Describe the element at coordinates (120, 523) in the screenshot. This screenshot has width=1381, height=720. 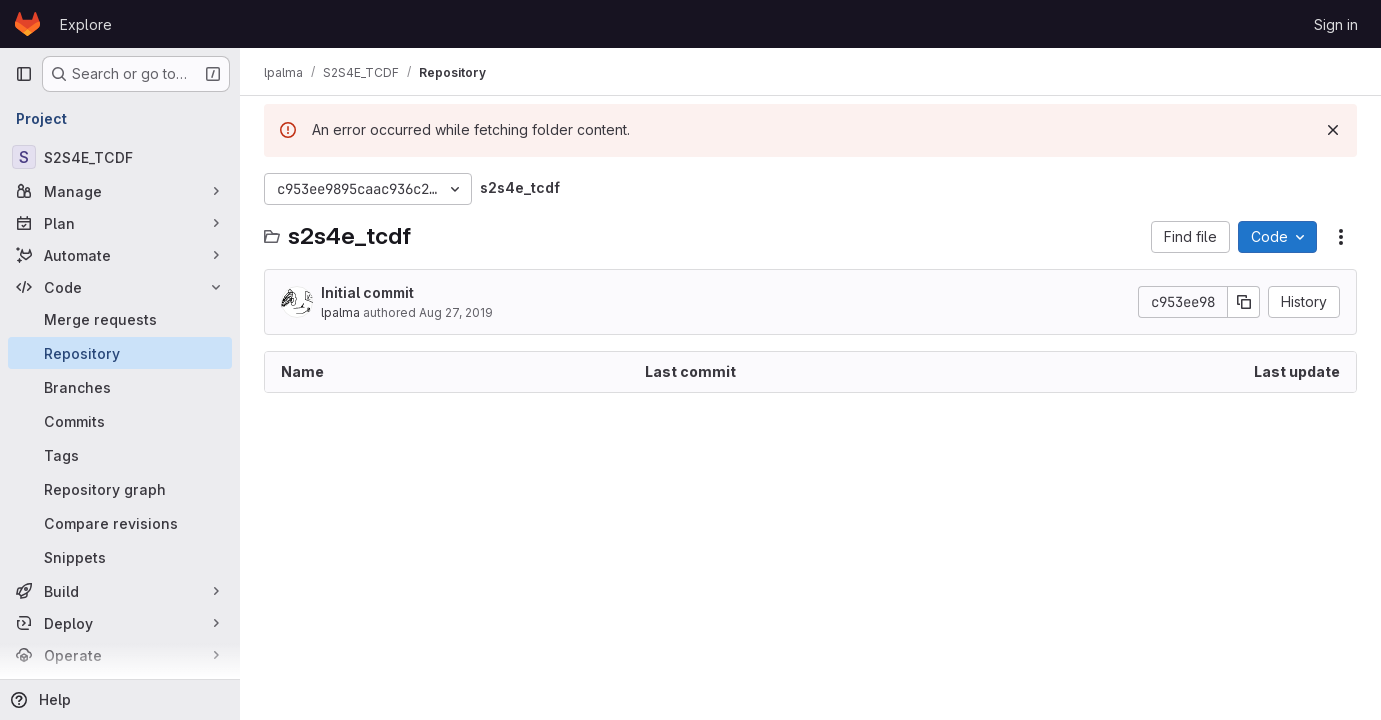
I see `[Compare revisions]` at that location.